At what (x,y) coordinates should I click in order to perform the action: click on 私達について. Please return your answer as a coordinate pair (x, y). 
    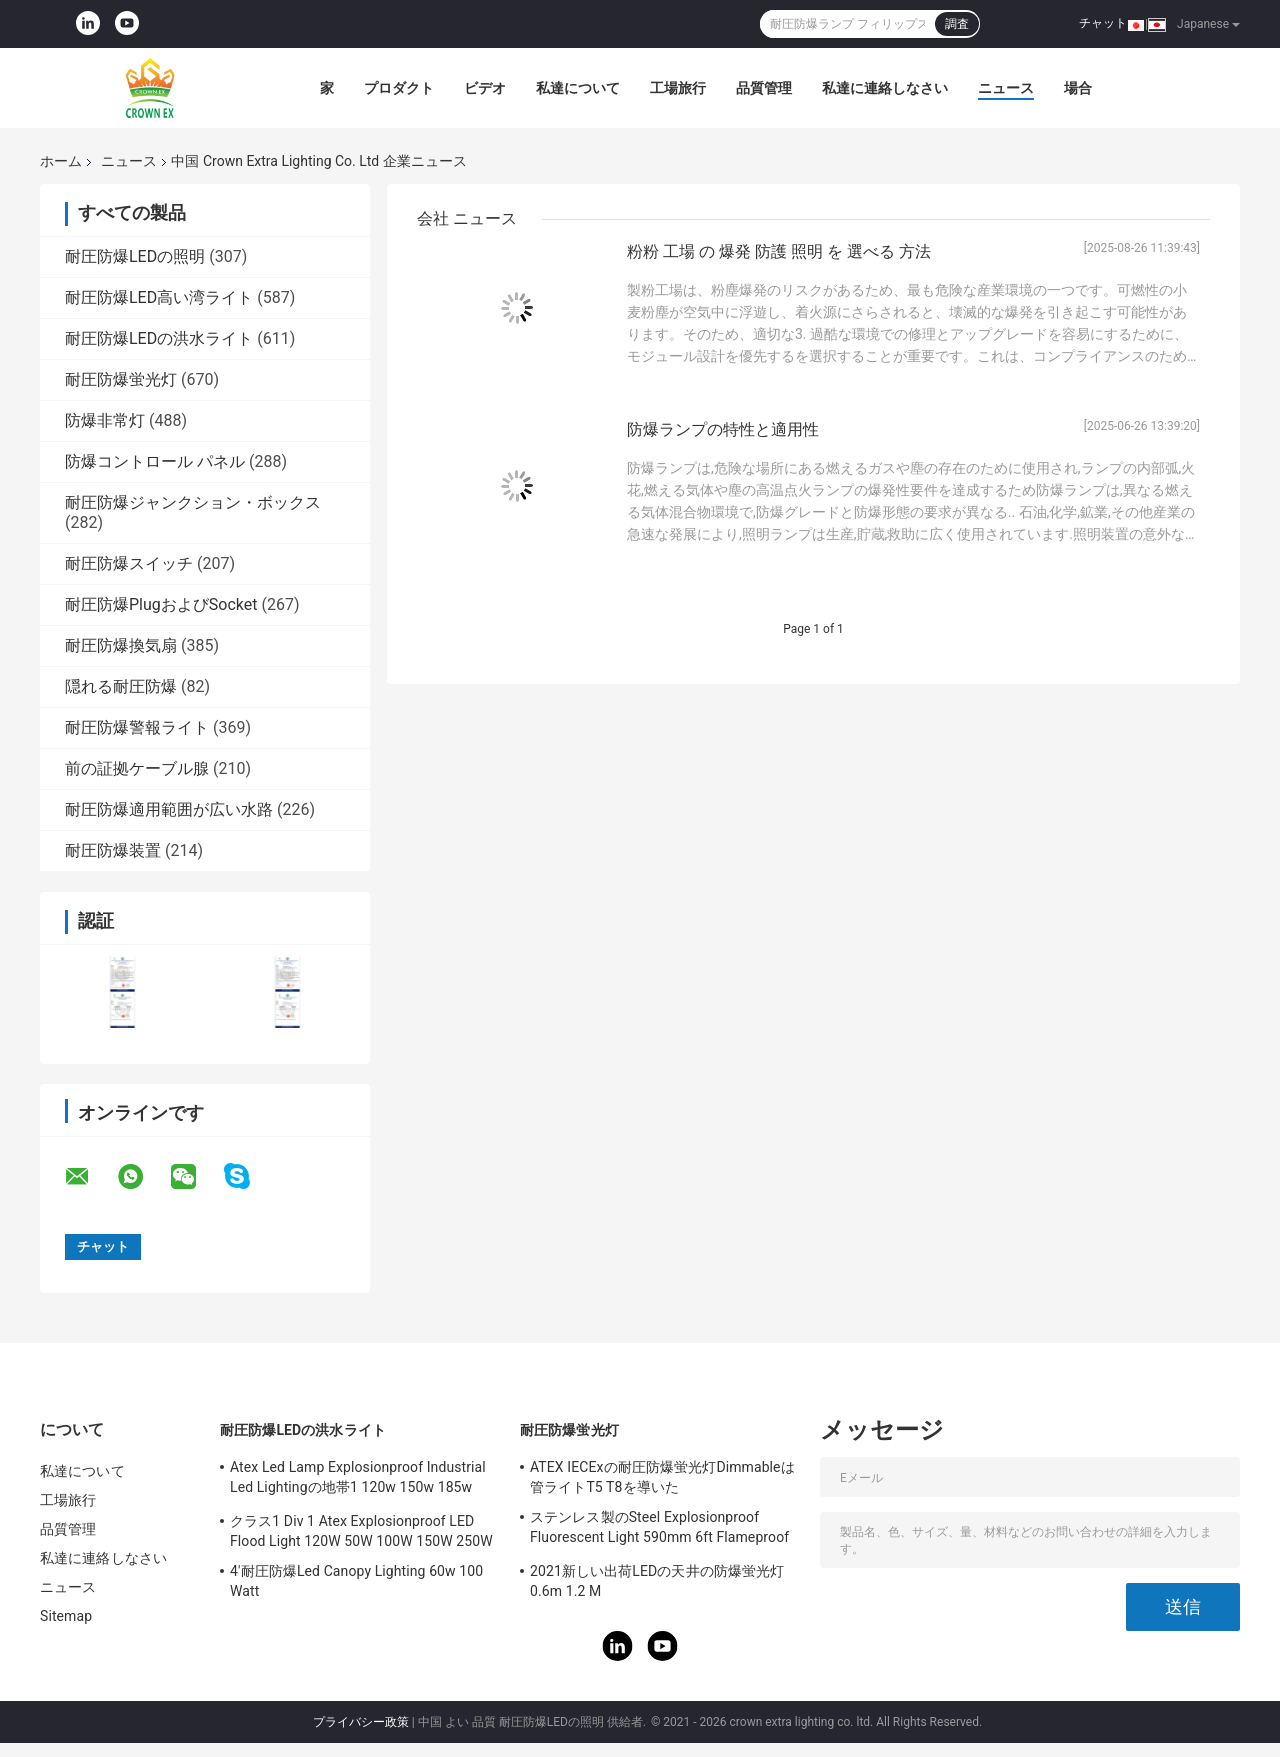
    Looking at the image, I should click on (578, 88).